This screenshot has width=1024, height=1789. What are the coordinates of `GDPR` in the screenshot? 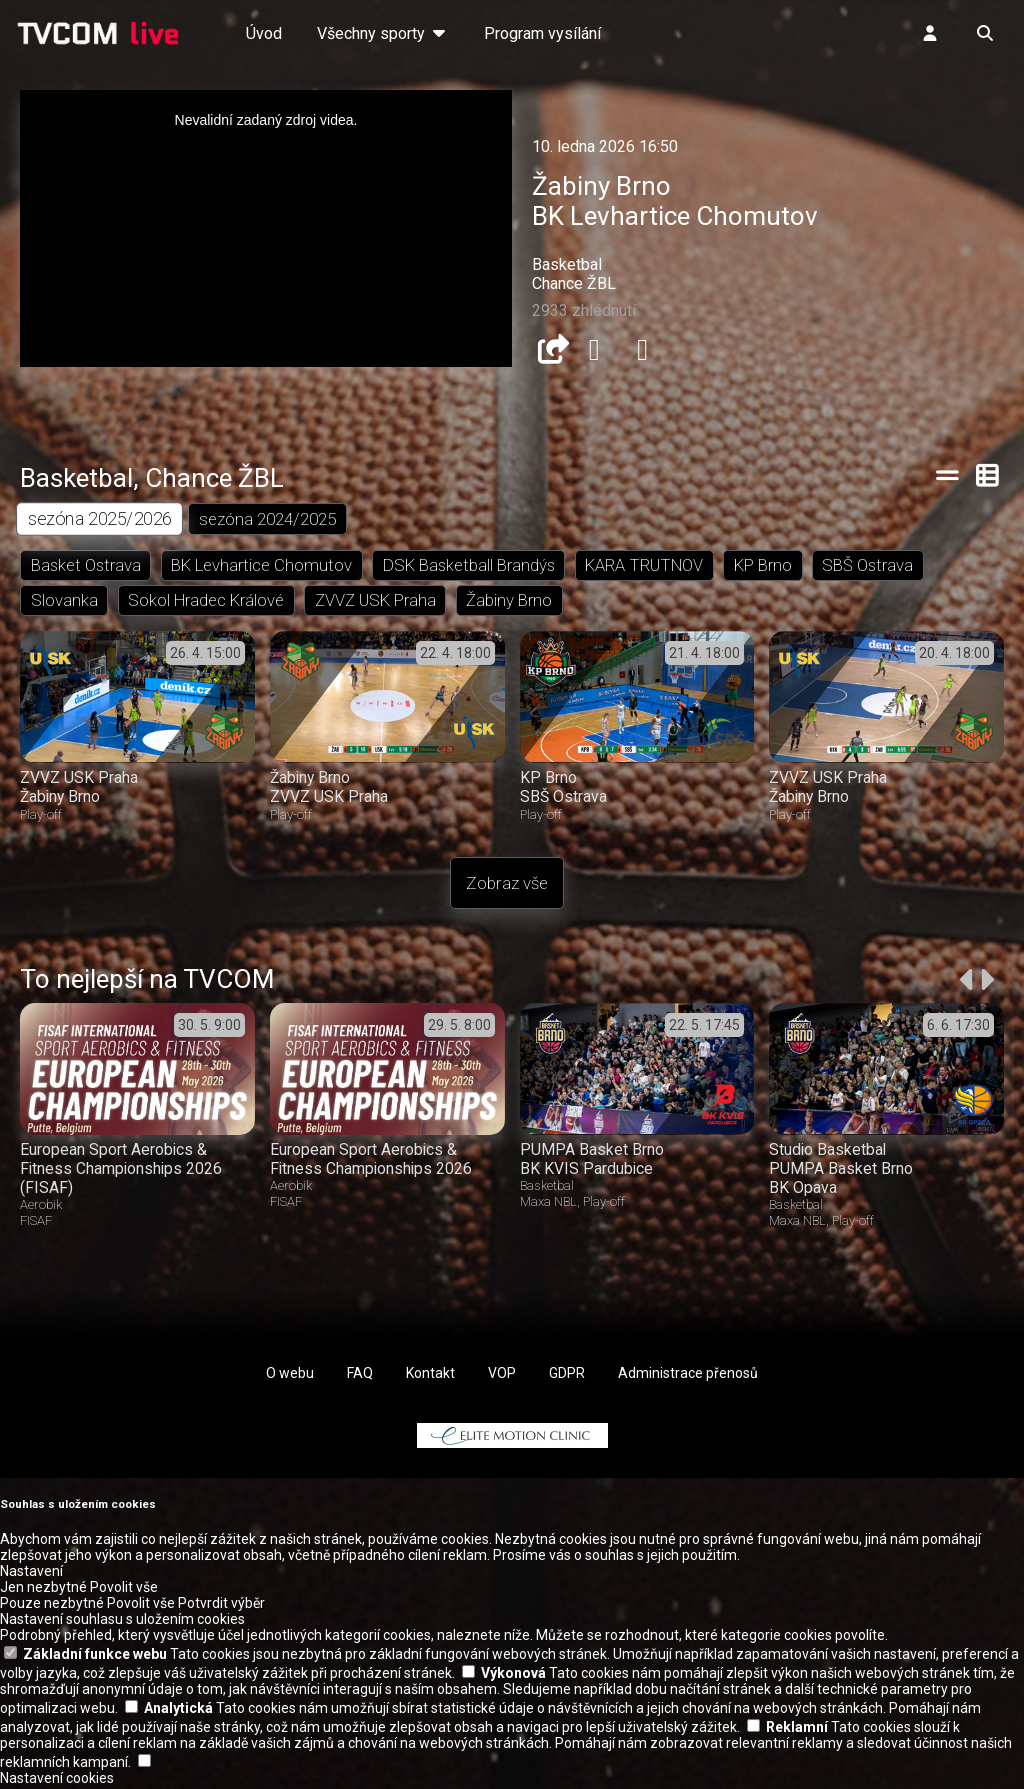 It's located at (567, 1376).